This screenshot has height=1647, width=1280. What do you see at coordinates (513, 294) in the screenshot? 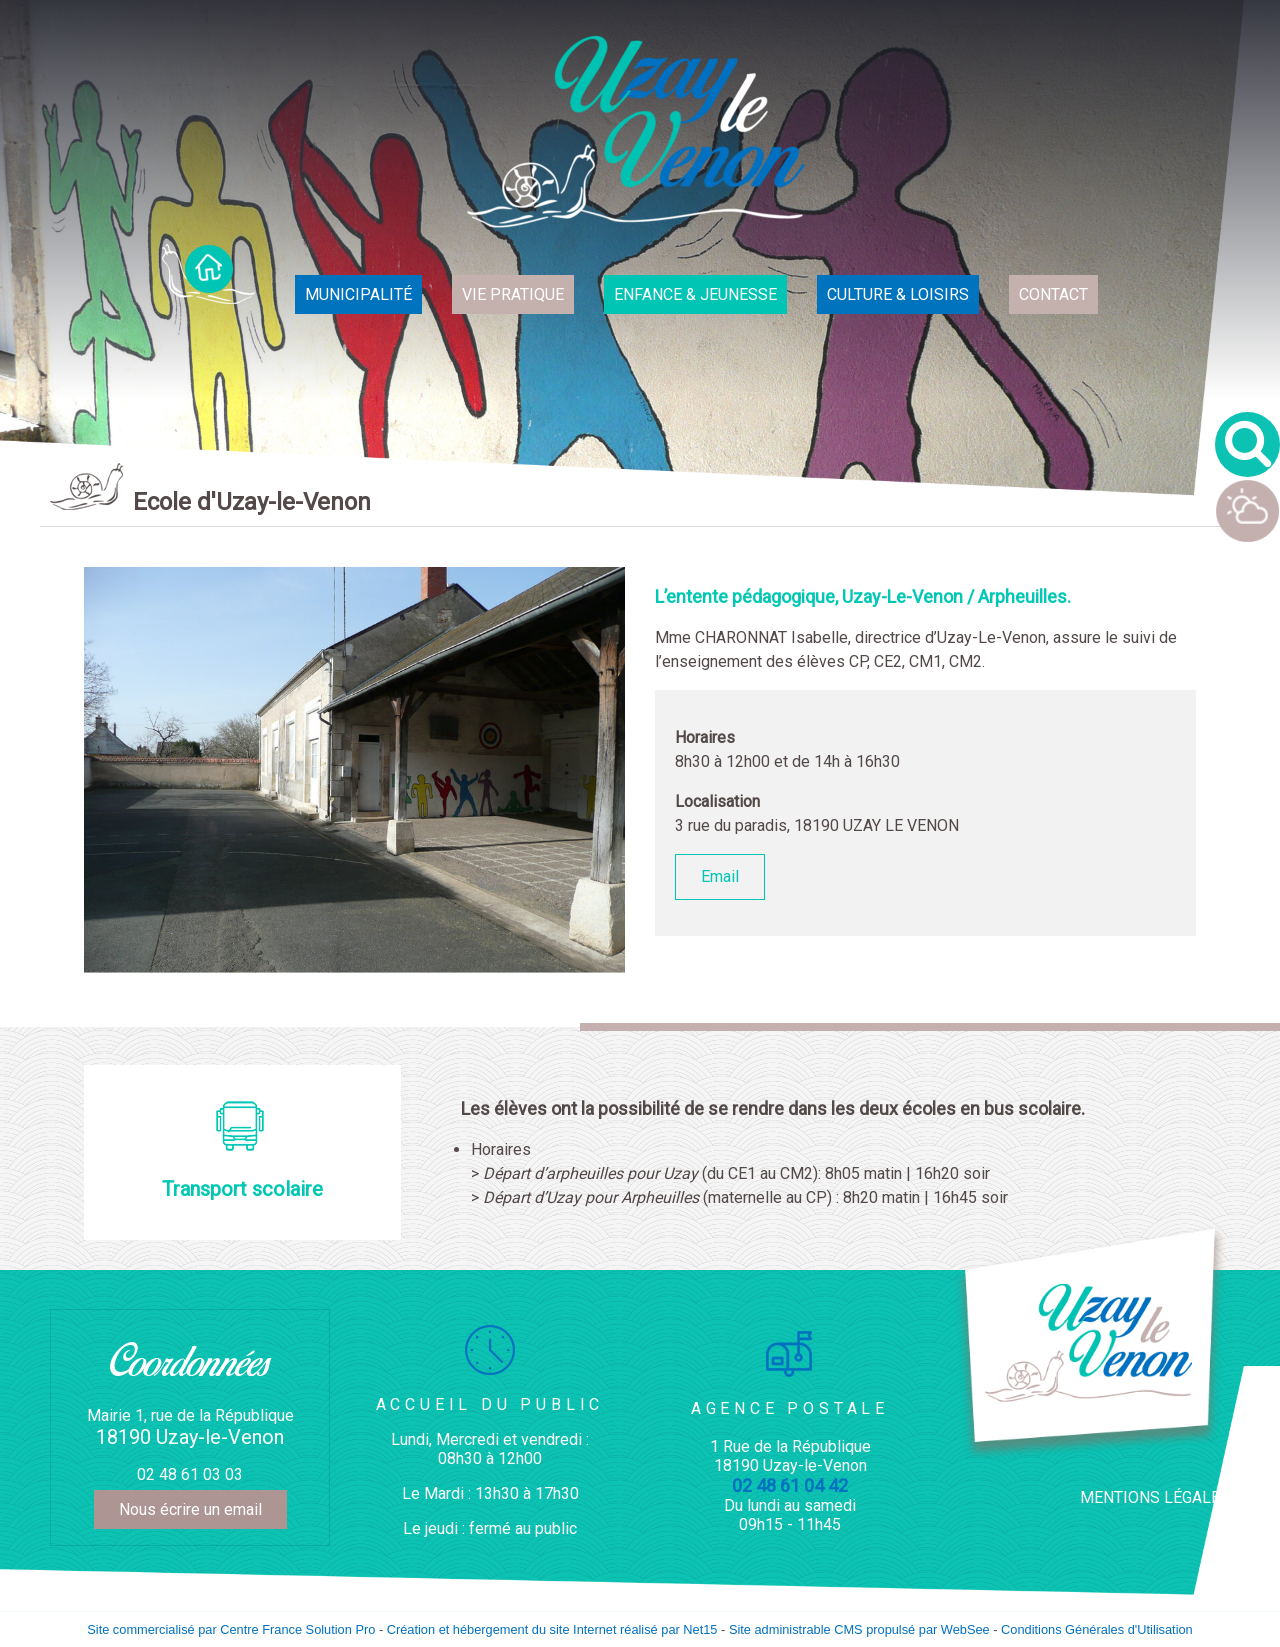
I see `VIE PRATIQUE` at bounding box center [513, 294].